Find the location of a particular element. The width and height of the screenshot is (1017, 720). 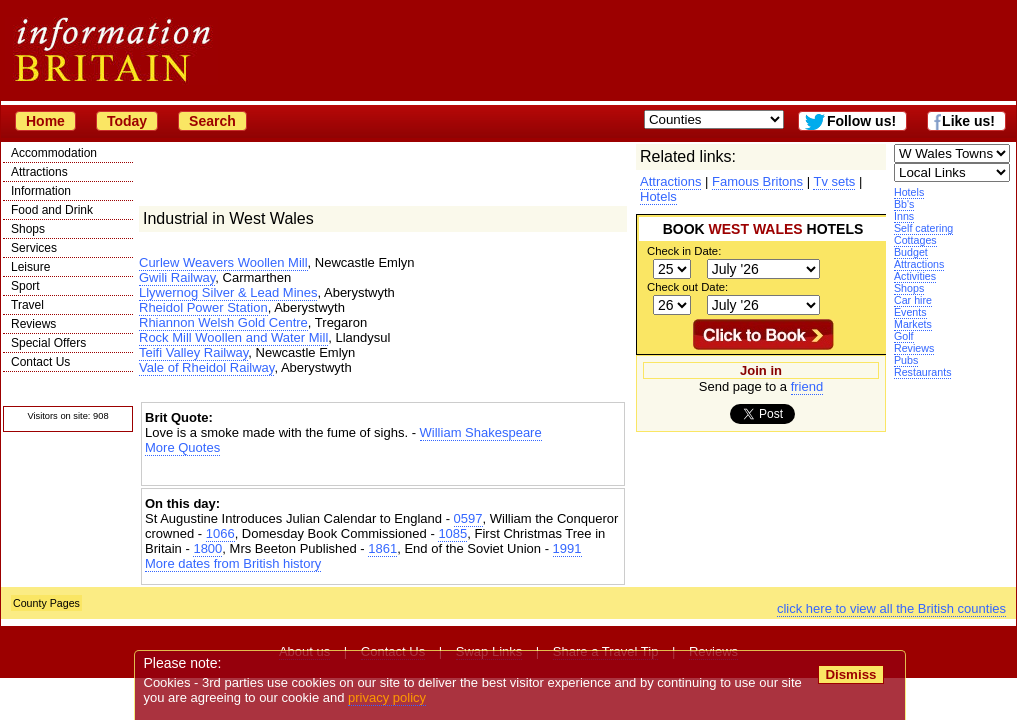

Accommodation is located at coordinates (54, 153).